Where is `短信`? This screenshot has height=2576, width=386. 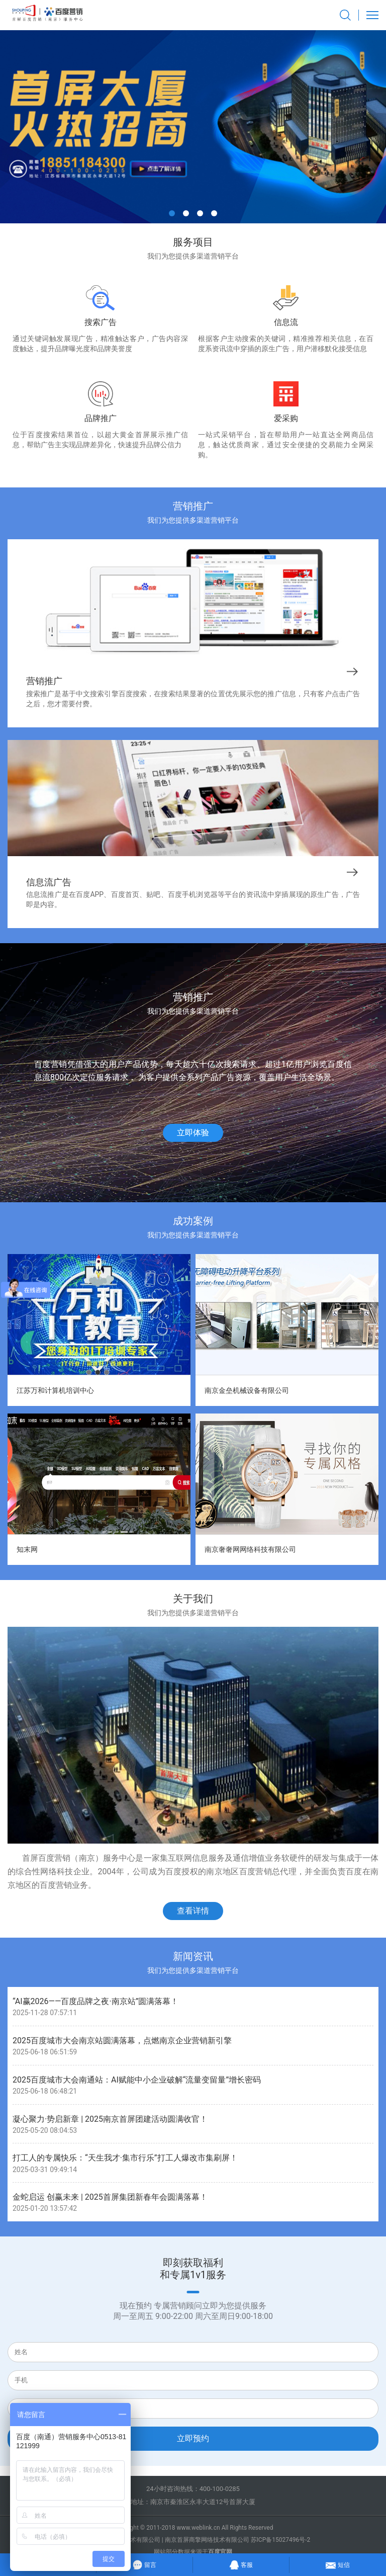 短信 is located at coordinates (337, 2563).